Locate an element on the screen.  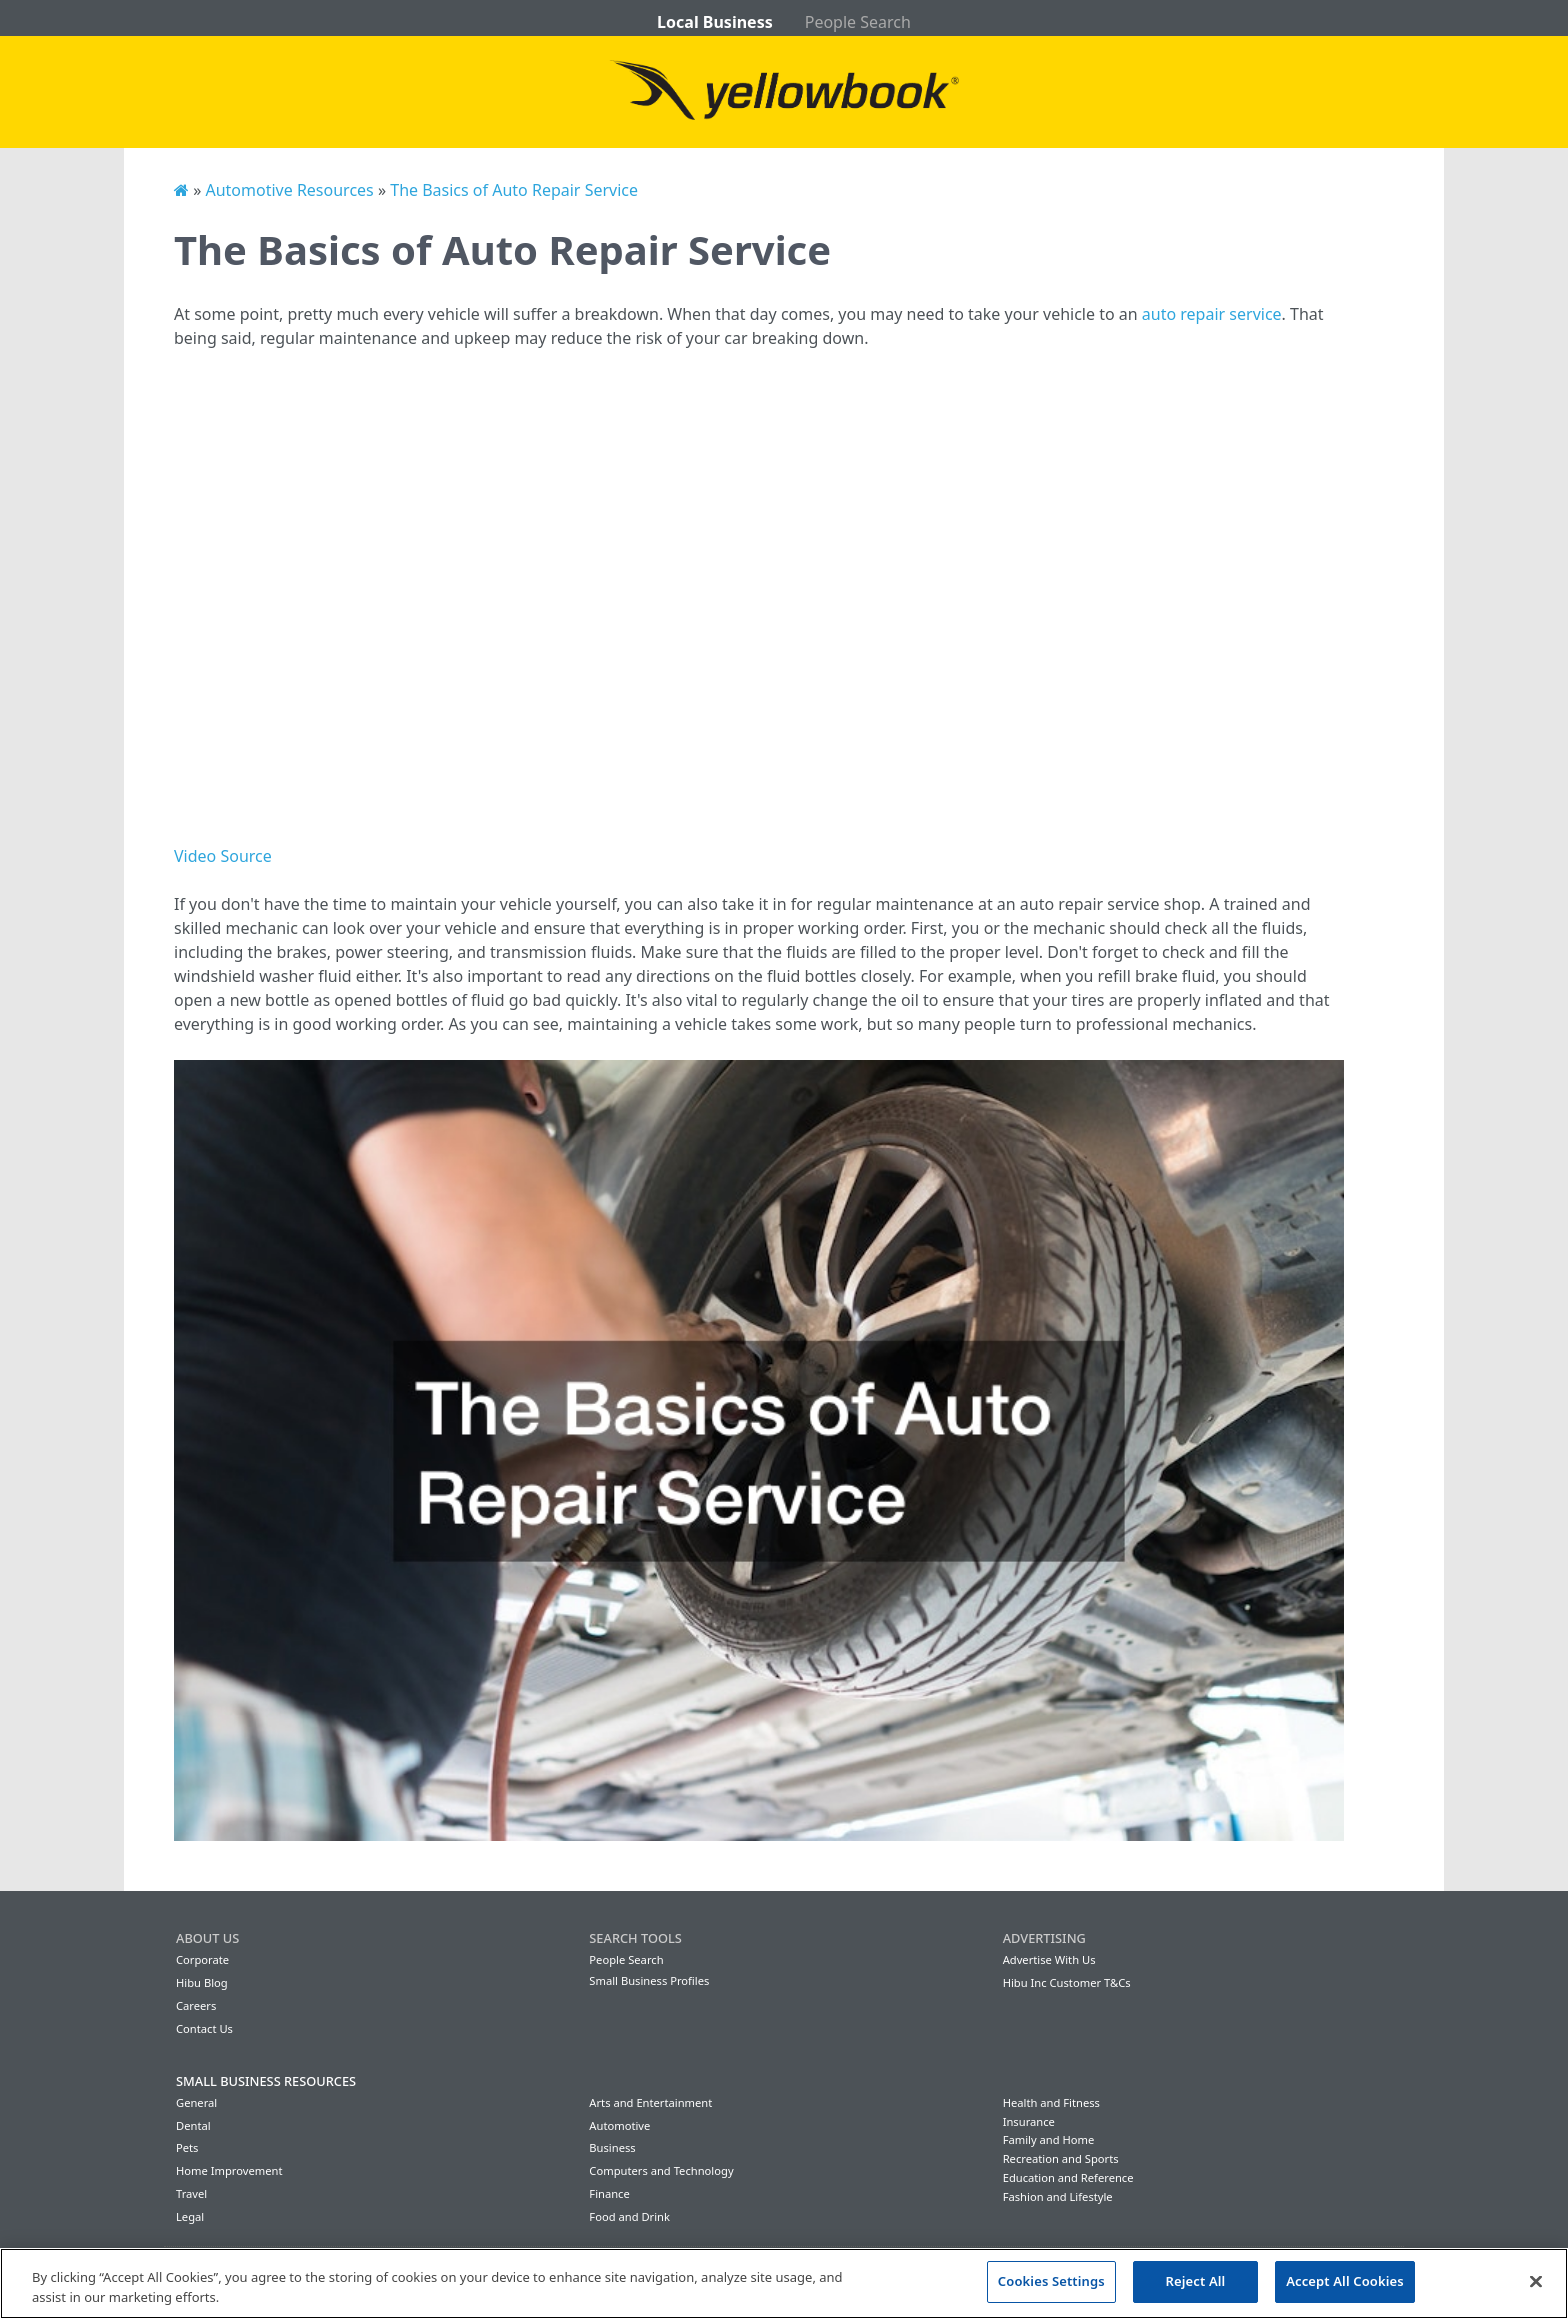
Travel is located at coordinates (191, 2193).